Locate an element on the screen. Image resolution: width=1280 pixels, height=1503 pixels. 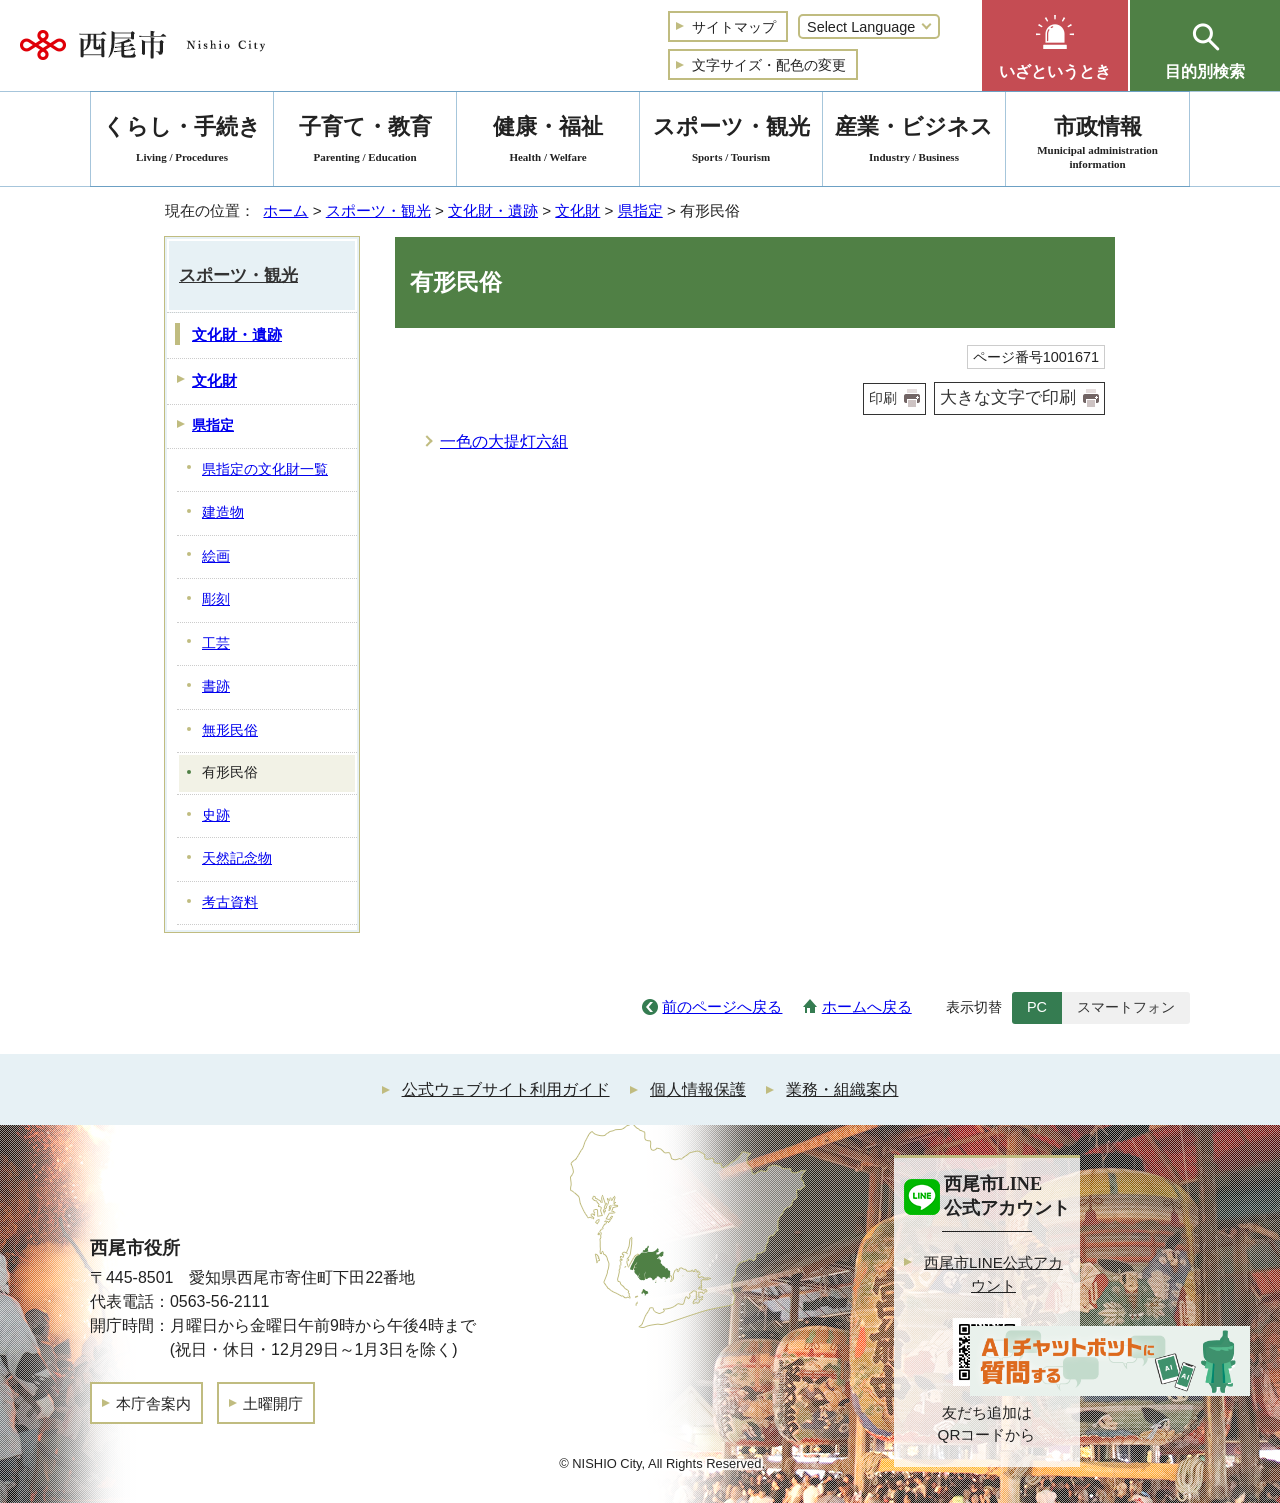
建造物 is located at coordinates (223, 512).